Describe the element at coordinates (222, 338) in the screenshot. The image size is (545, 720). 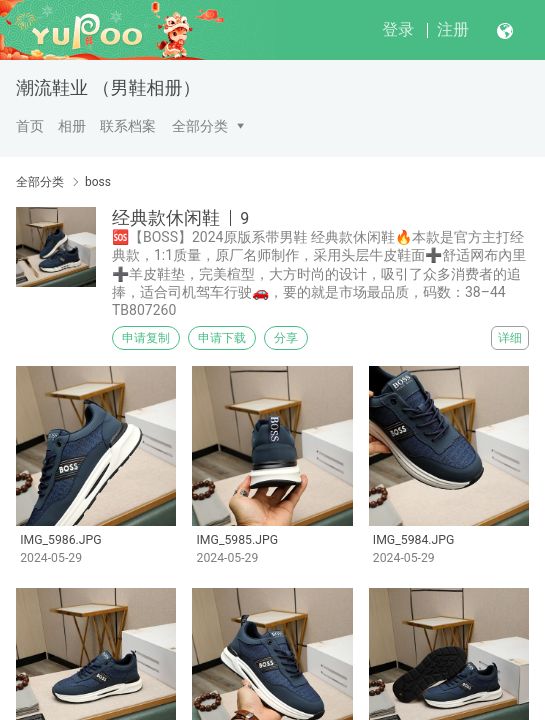
I see `申请下载` at that location.